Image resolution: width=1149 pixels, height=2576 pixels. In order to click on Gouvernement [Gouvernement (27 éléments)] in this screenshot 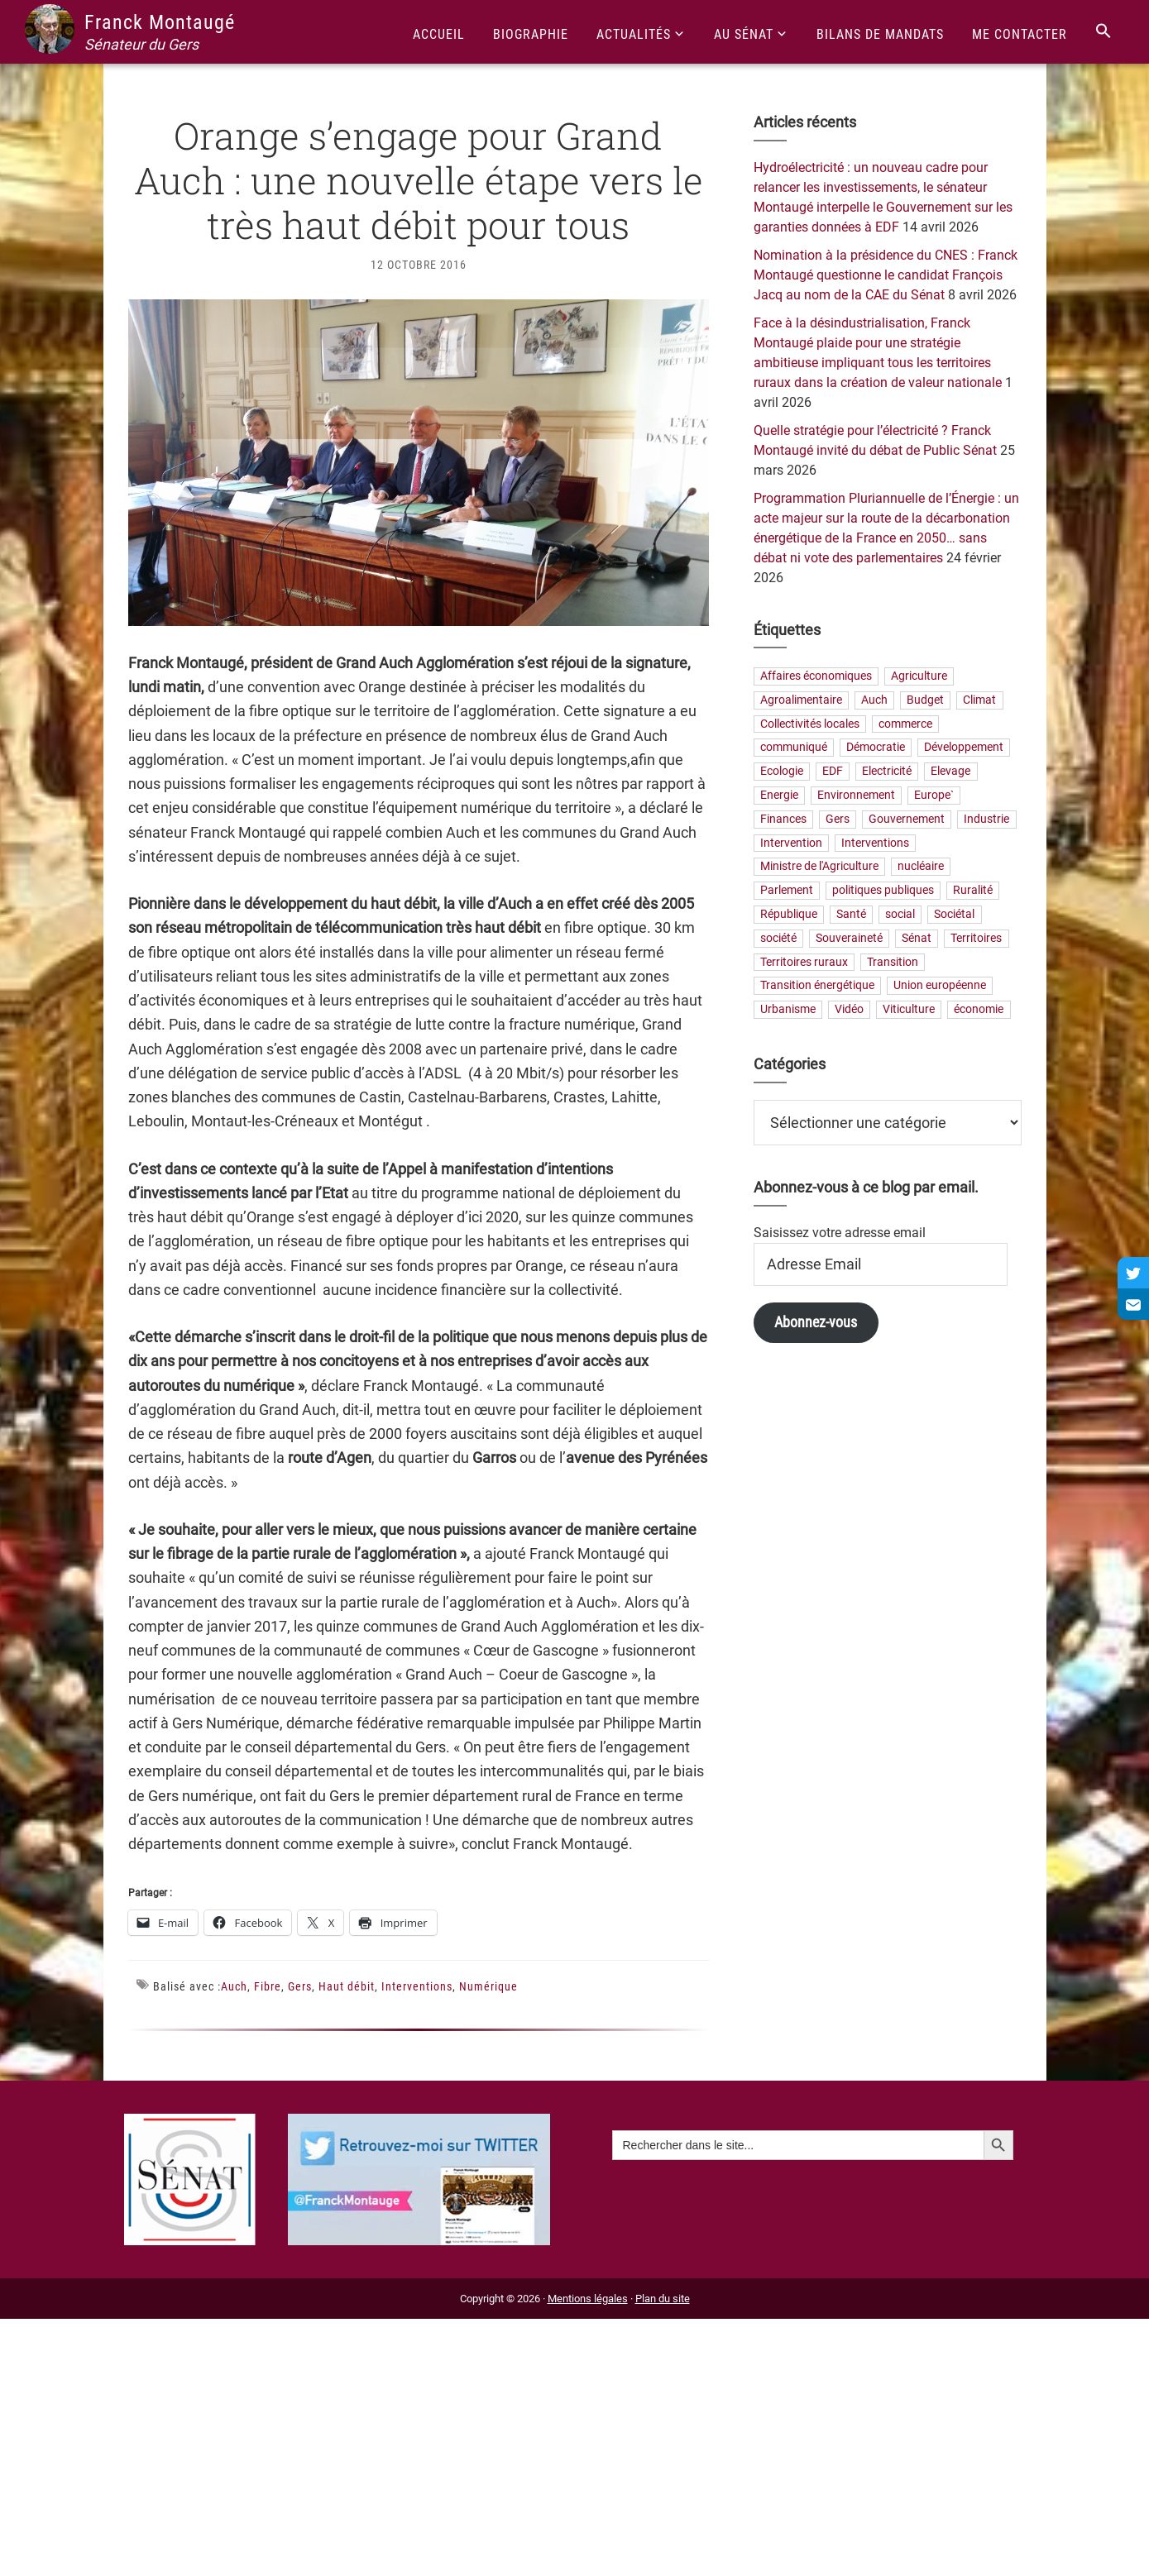, I will do `click(907, 819)`.